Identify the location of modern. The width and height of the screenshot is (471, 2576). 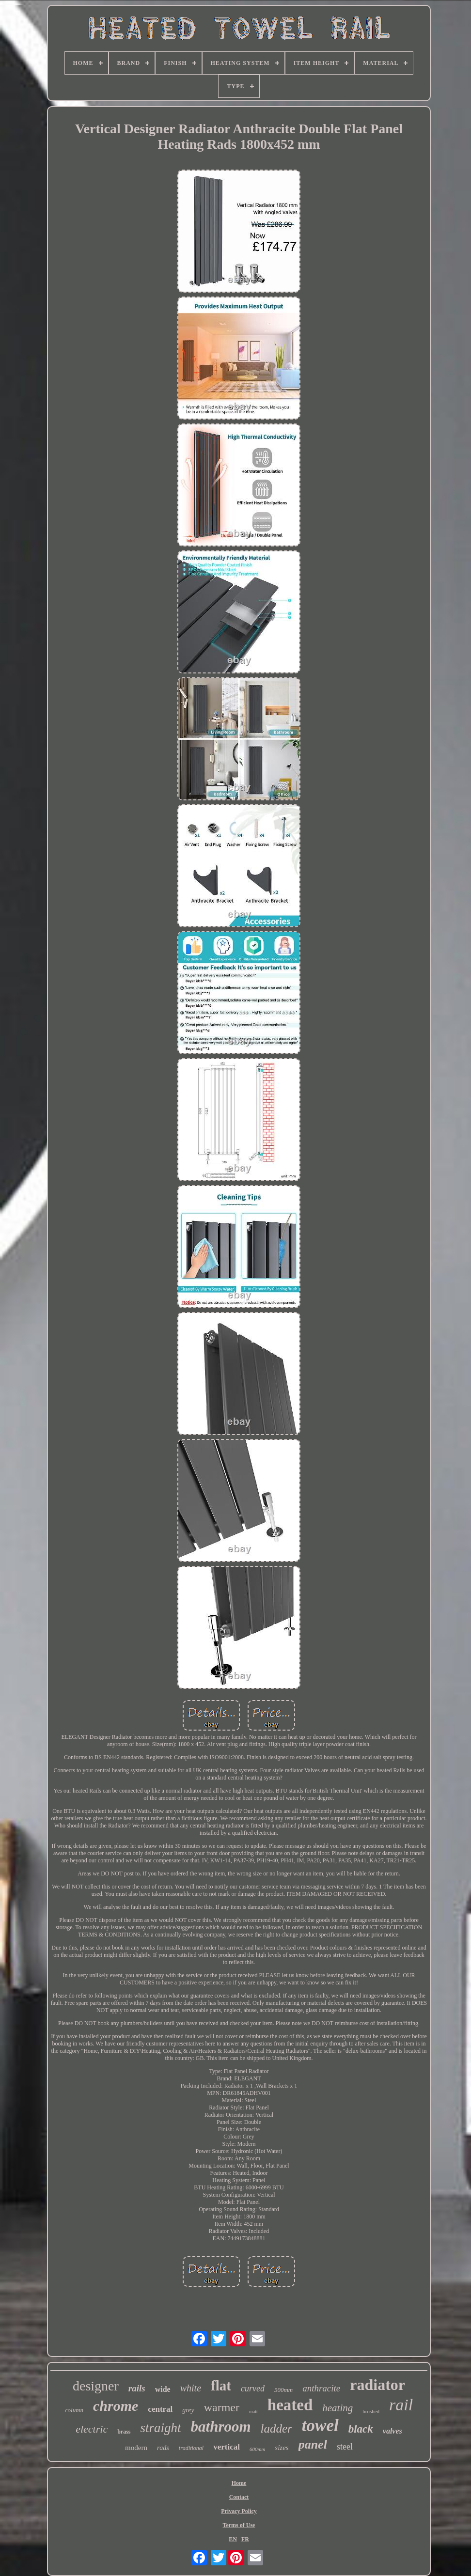
(136, 2447).